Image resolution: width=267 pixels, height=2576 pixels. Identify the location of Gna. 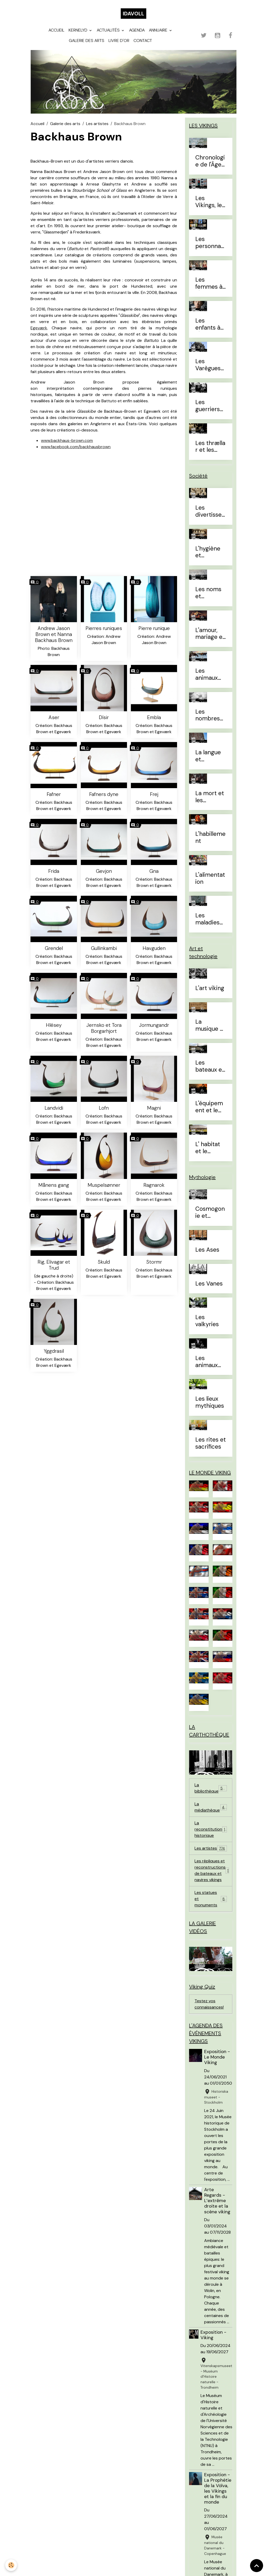
(154, 871).